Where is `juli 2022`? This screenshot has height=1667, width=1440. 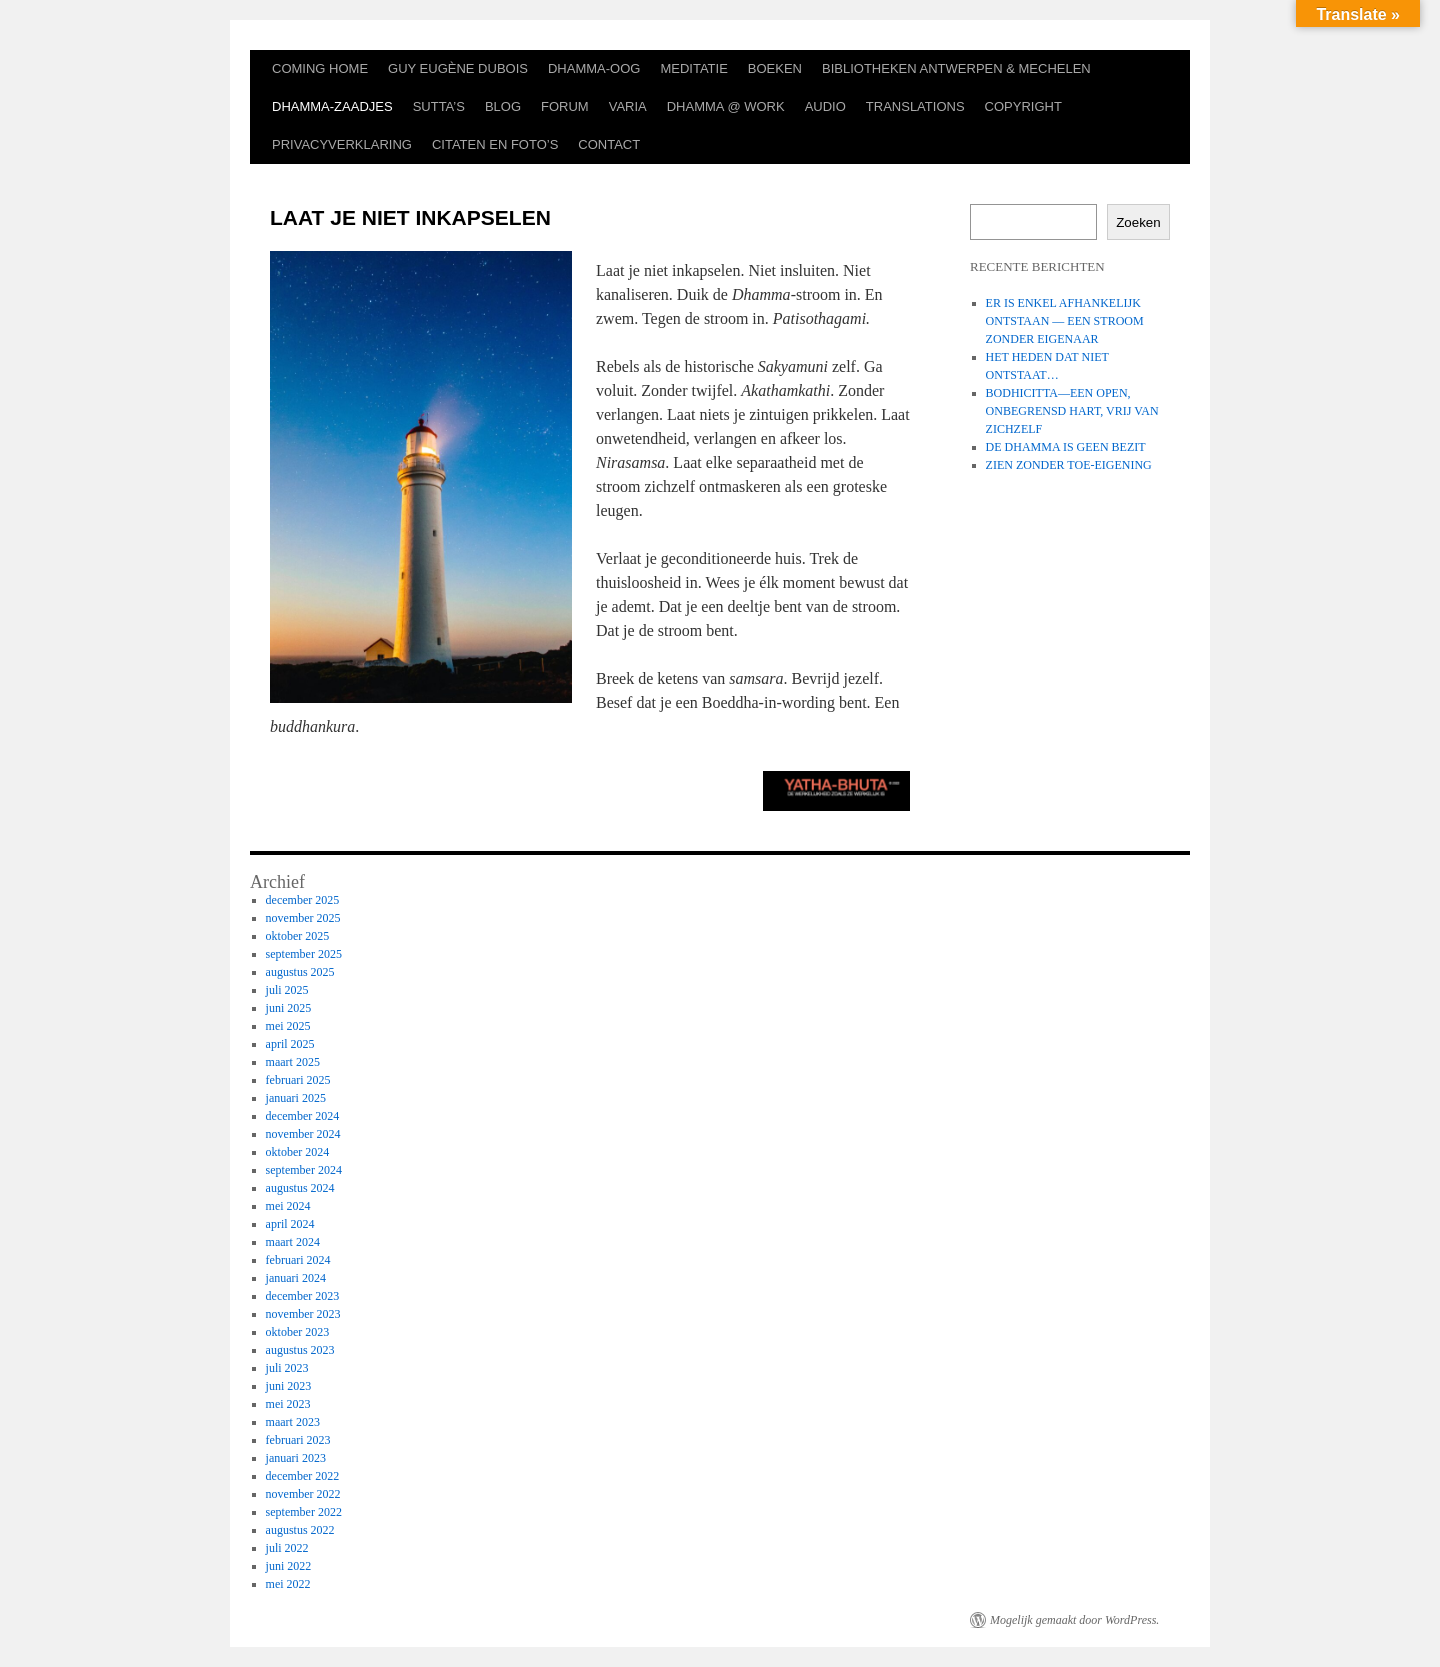 juli 2022 is located at coordinates (287, 1548).